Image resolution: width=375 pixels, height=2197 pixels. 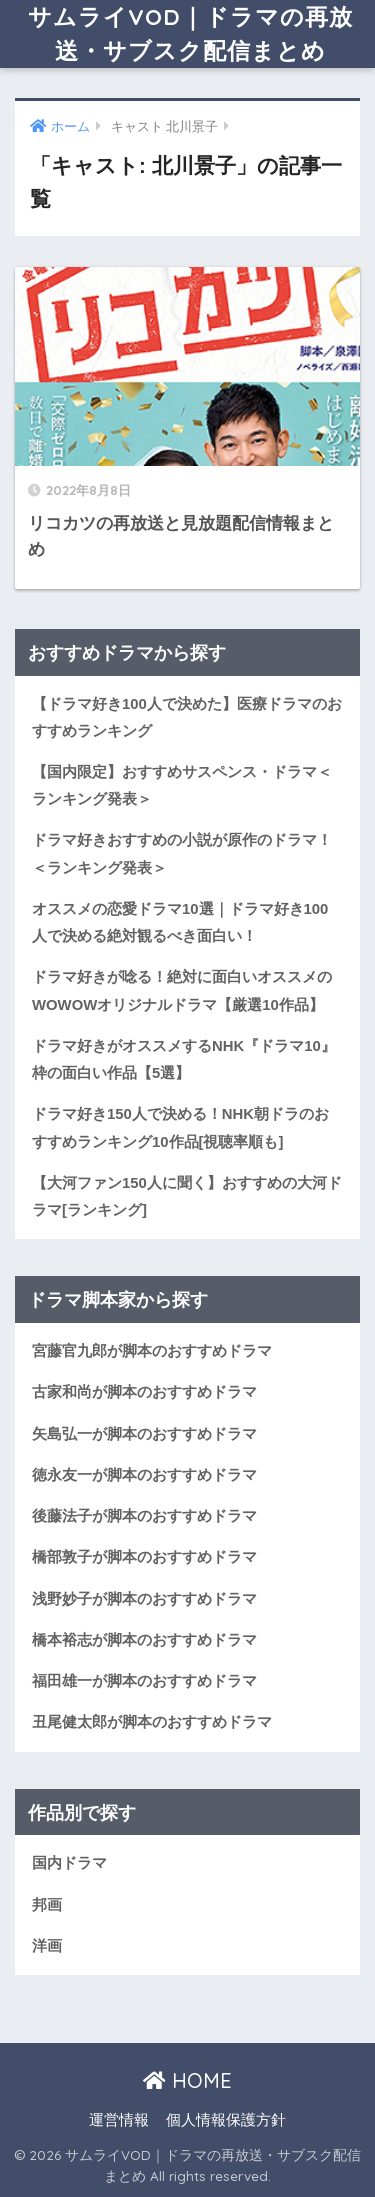 I want to click on 個人情報保護方針, so click(x=226, y=2120).